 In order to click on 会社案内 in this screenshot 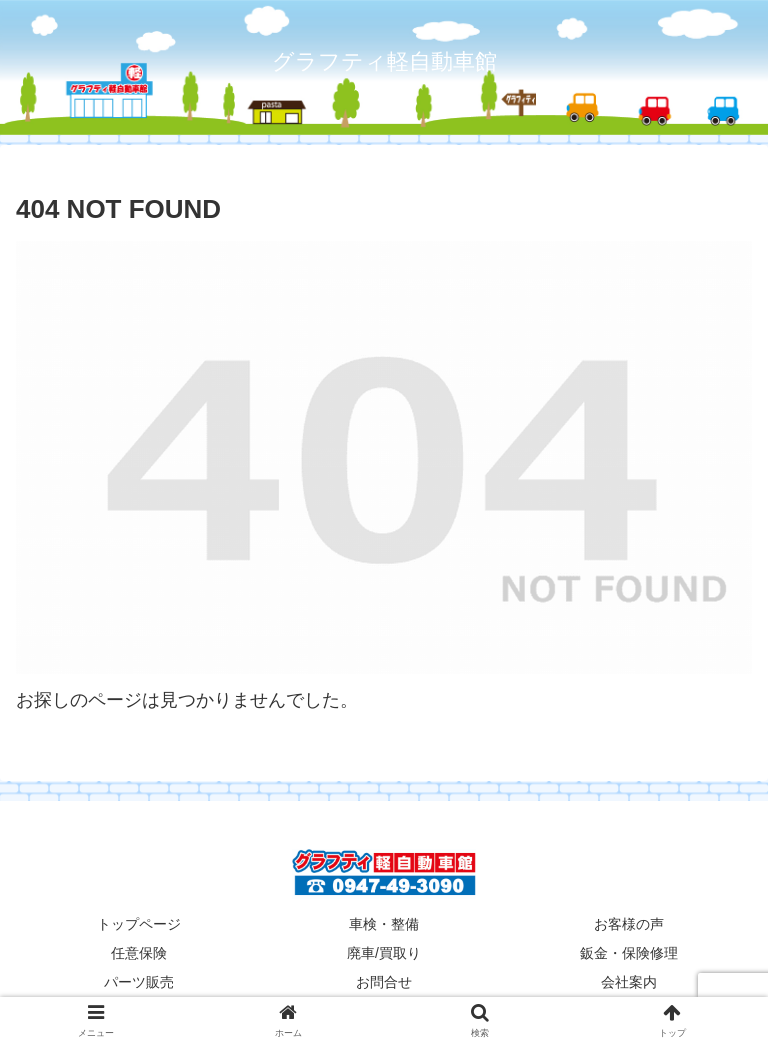, I will do `click(629, 982)`.